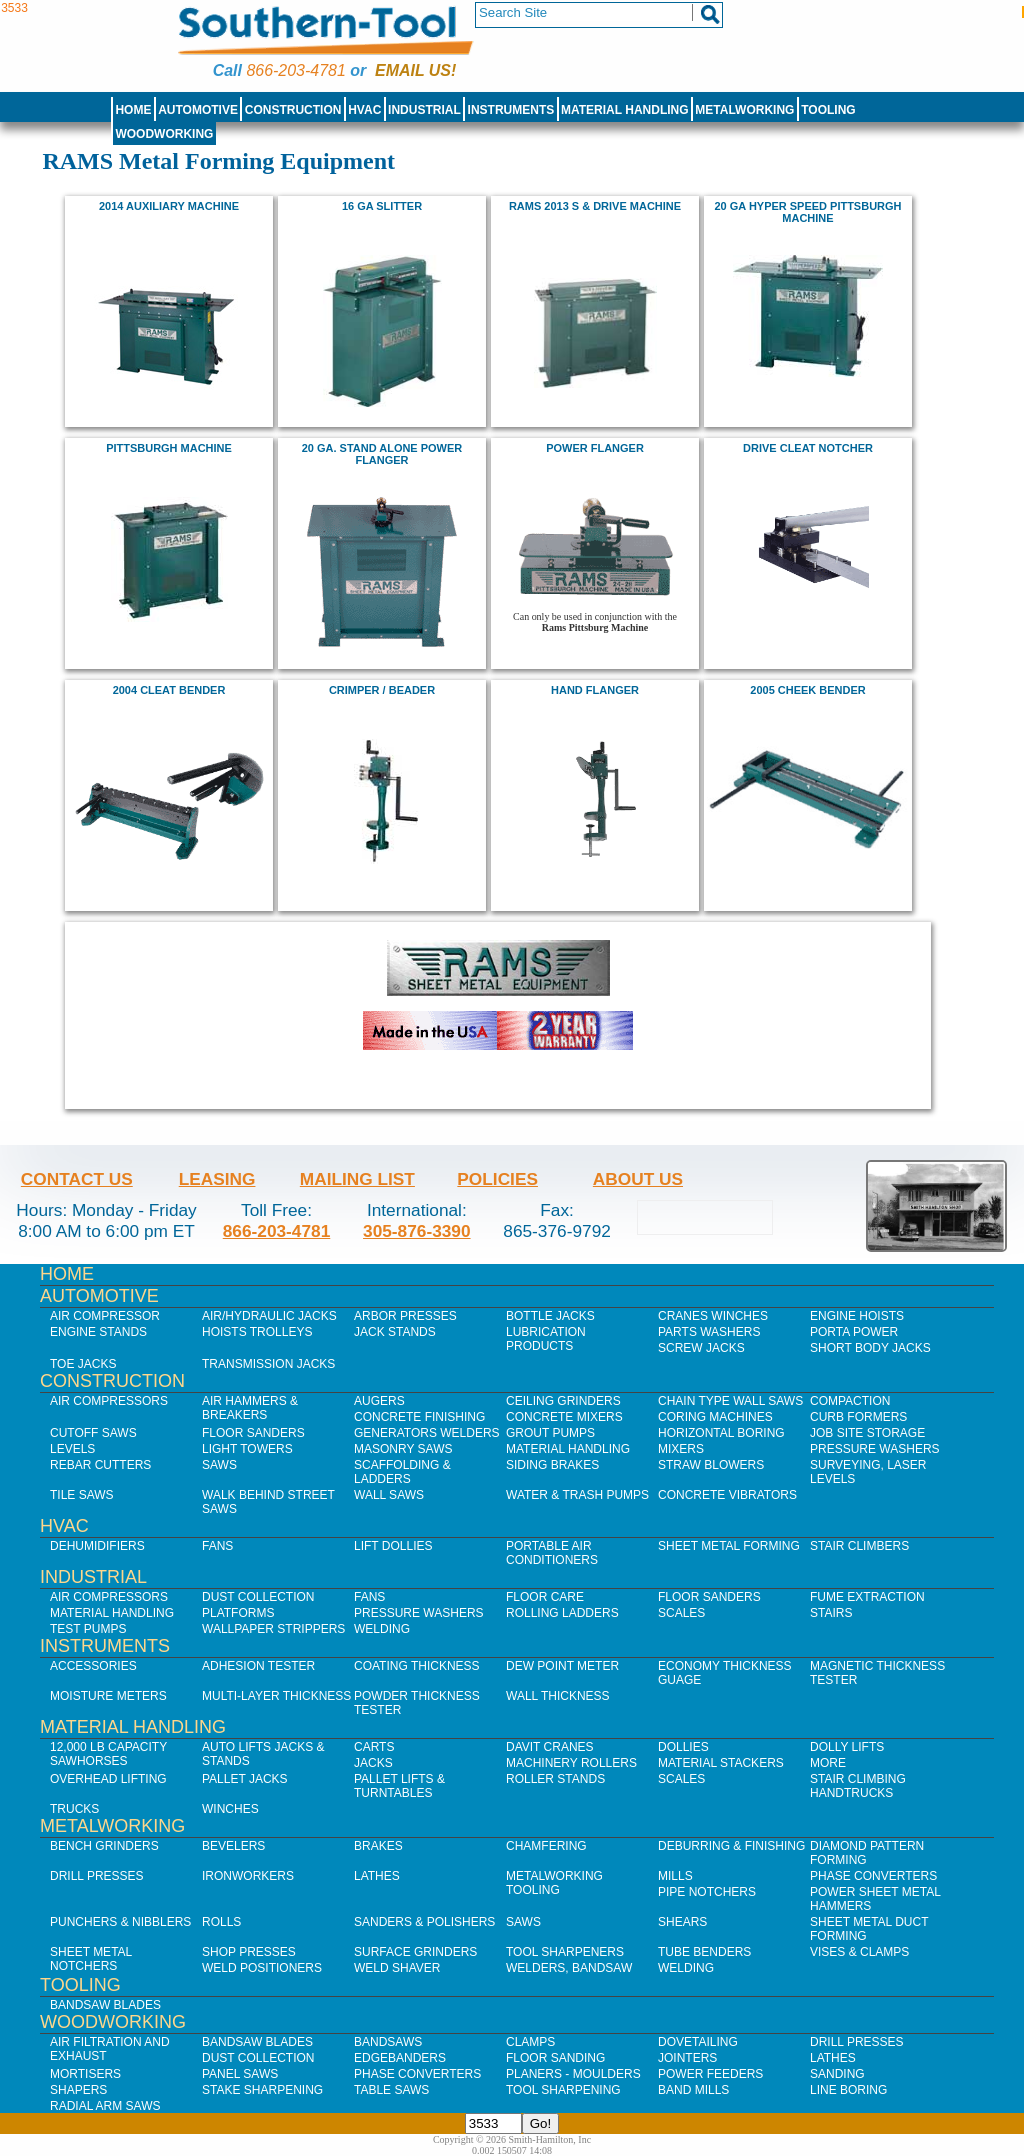 The height and width of the screenshot is (2156, 1024). I want to click on Test Pumps, so click(88, 1629).